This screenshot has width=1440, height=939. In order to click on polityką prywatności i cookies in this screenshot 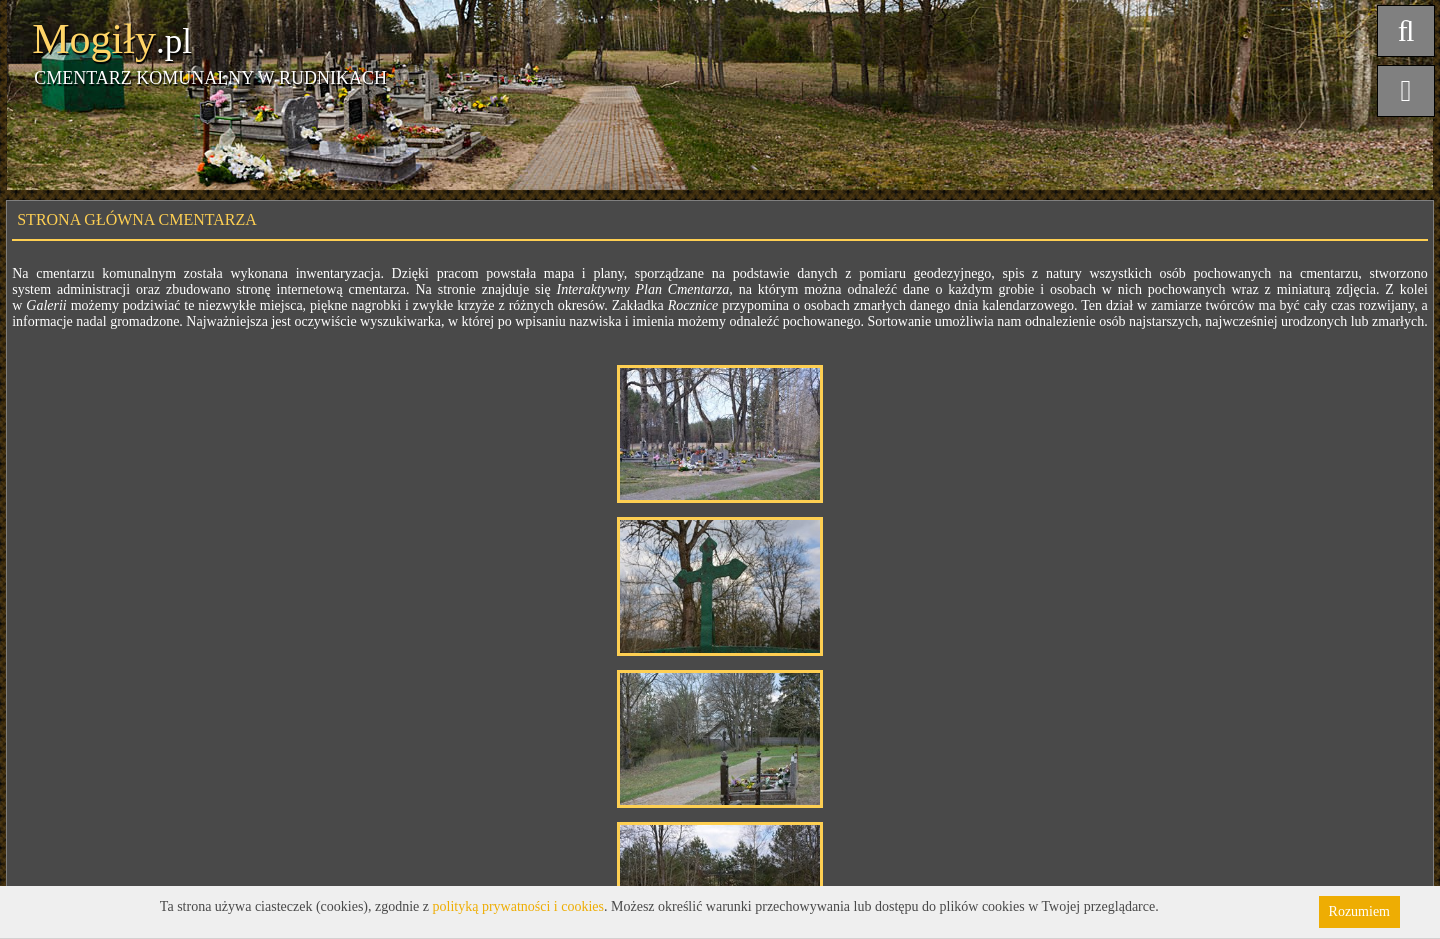, I will do `click(518, 906)`.